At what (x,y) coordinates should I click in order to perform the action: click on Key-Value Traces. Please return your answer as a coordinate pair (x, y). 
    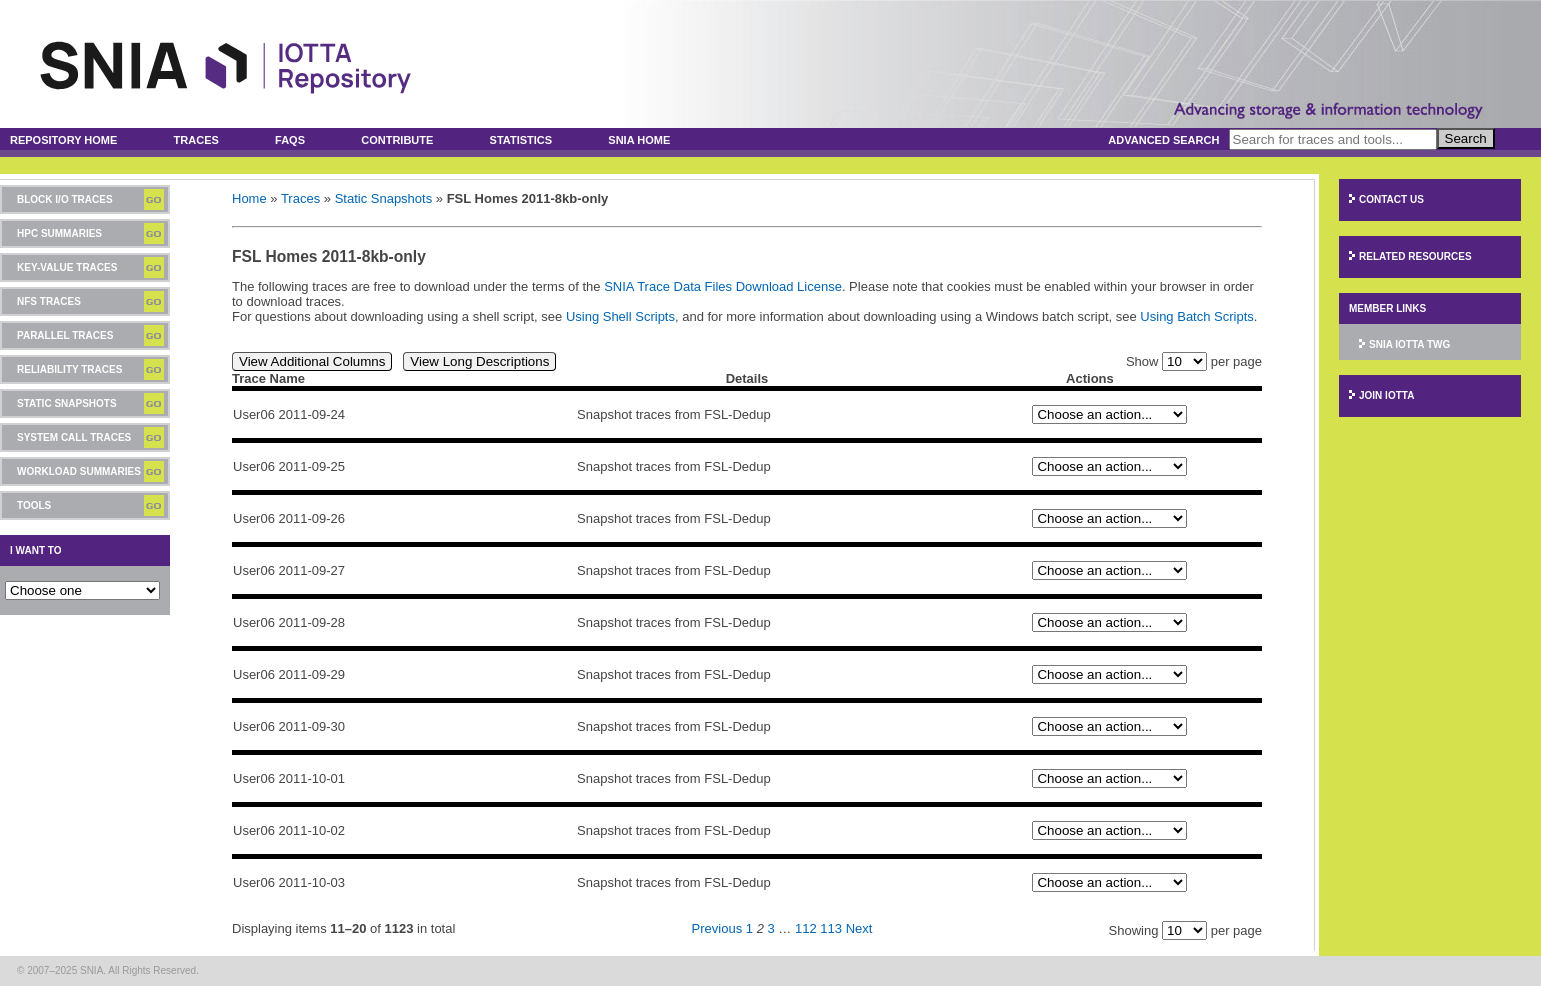
    Looking at the image, I should click on (67, 267).